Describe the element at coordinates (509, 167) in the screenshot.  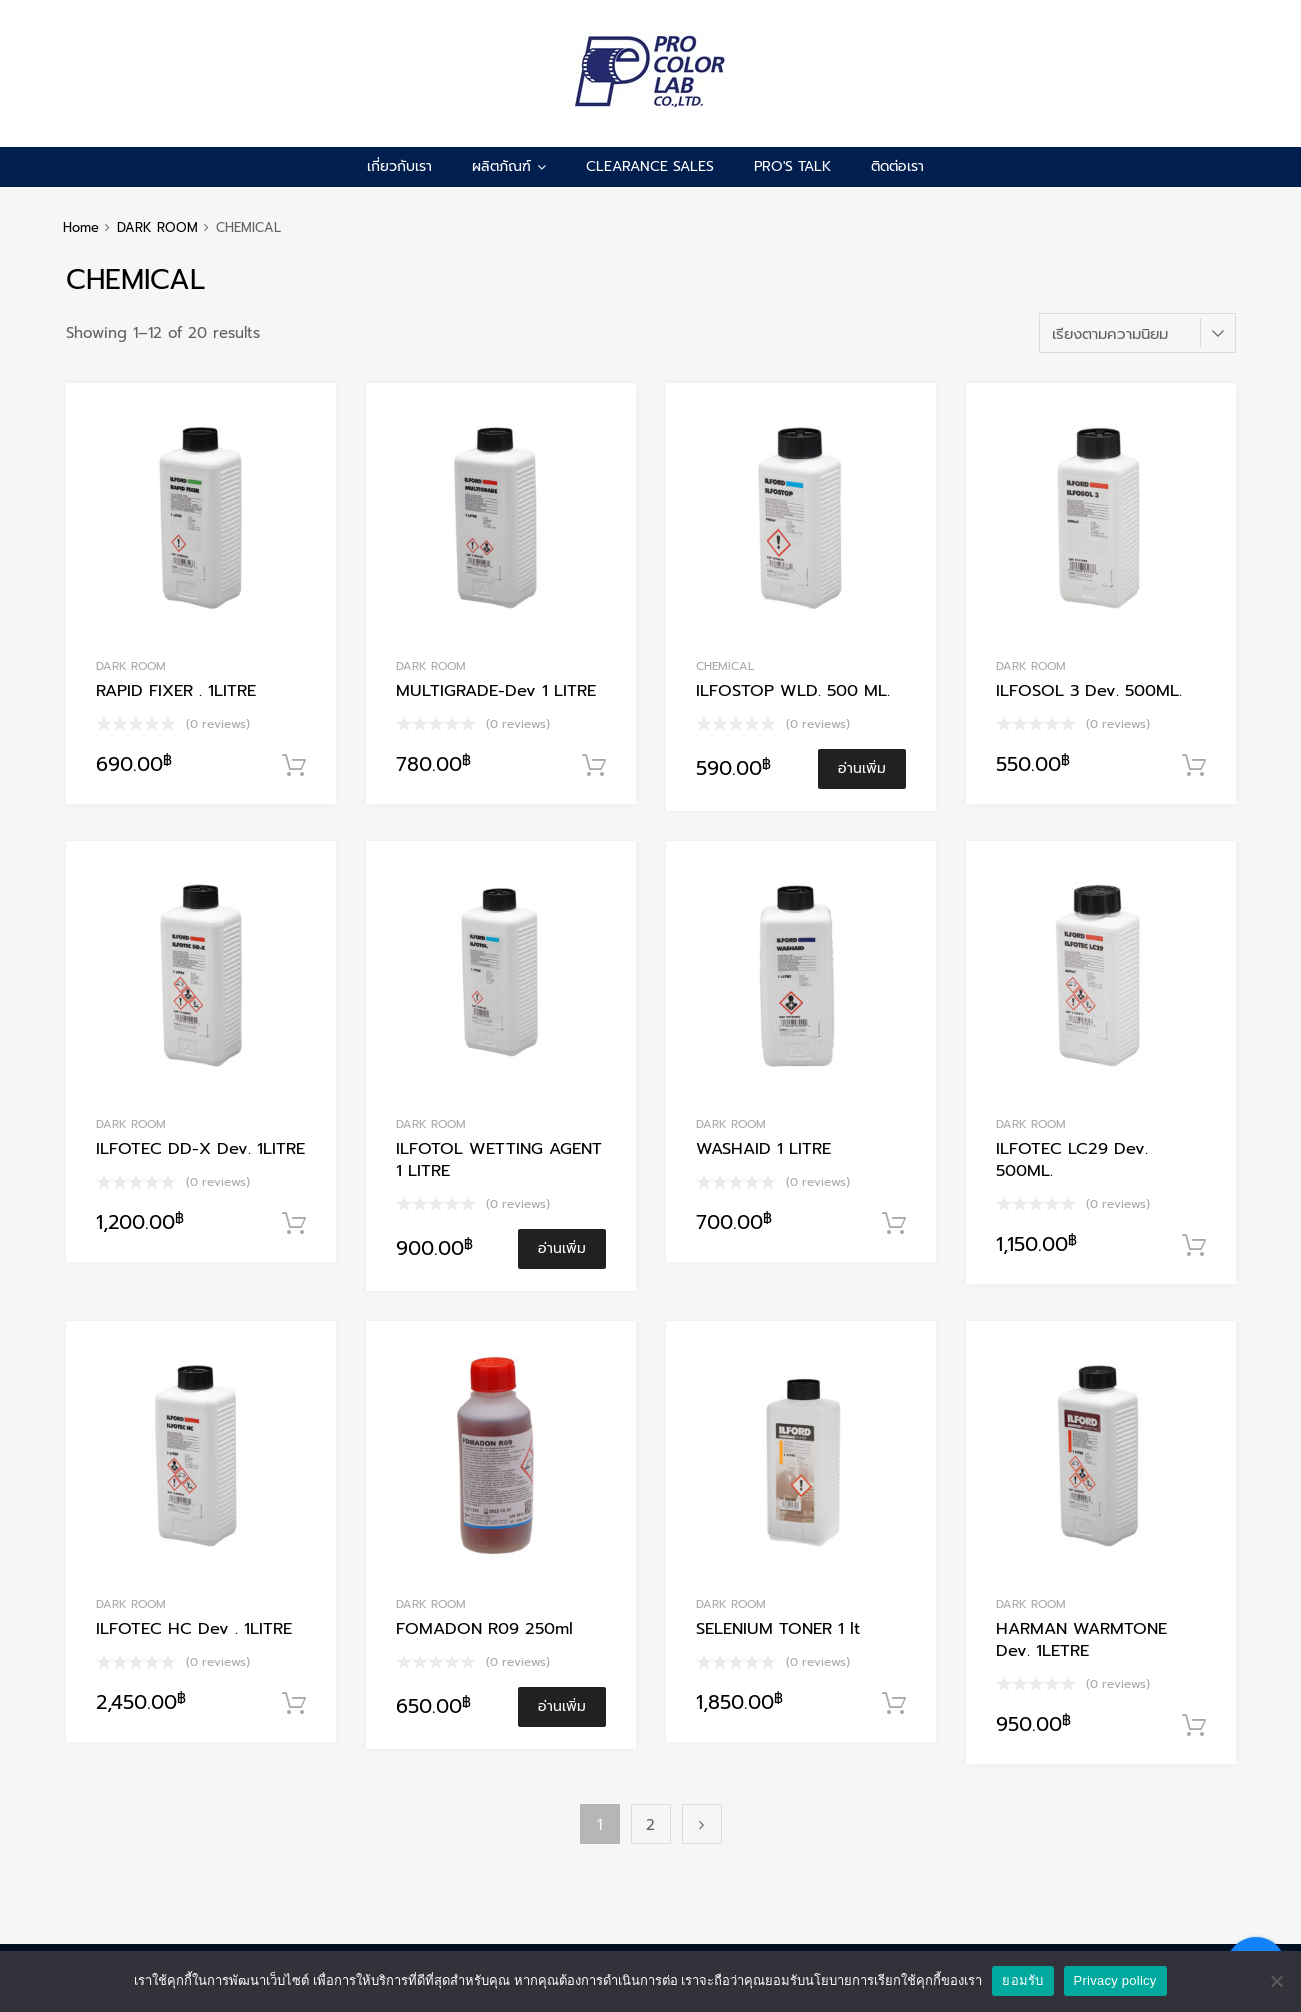
I see `ผลิตภัณฑ์` at that location.